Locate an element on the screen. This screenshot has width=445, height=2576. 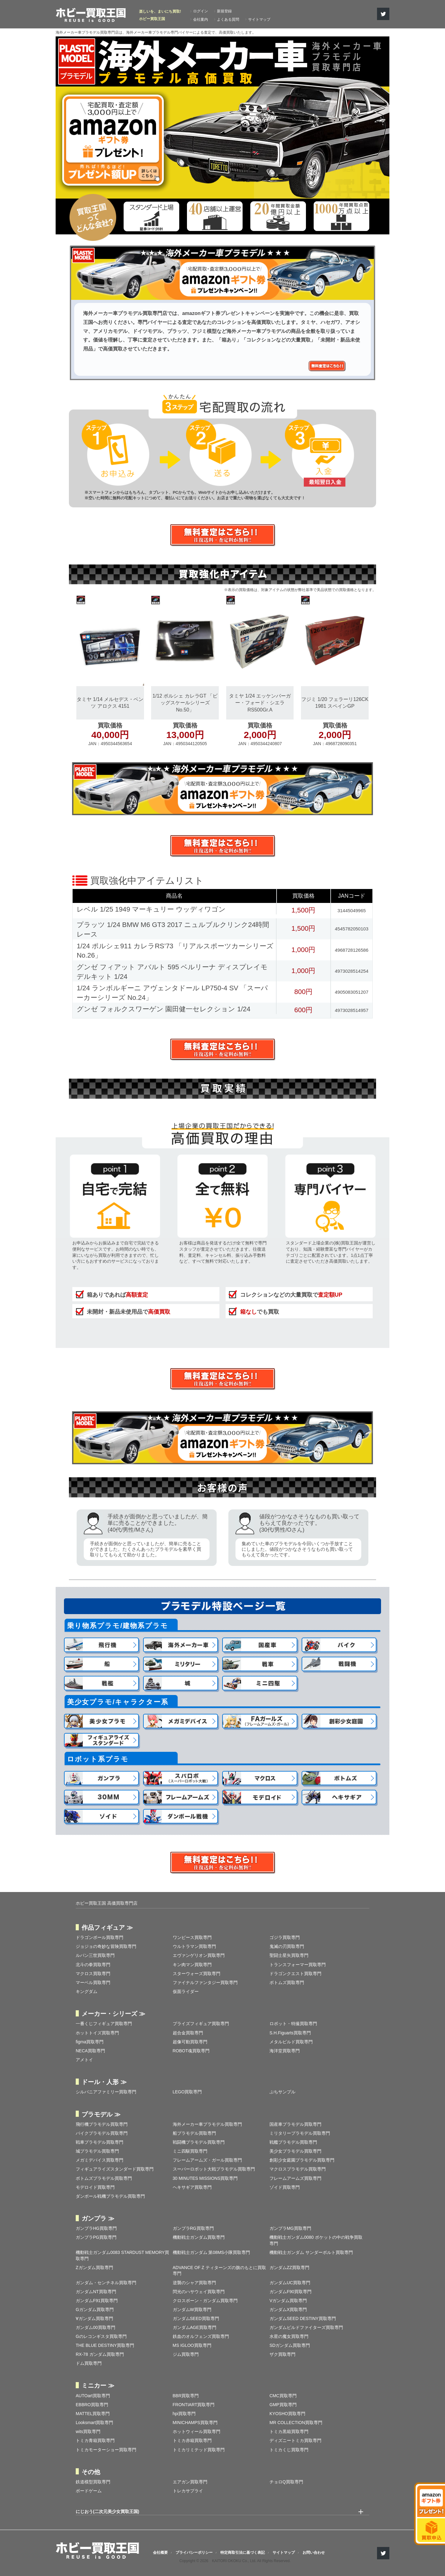
ジム買取専門 is located at coordinates (186, 2354).